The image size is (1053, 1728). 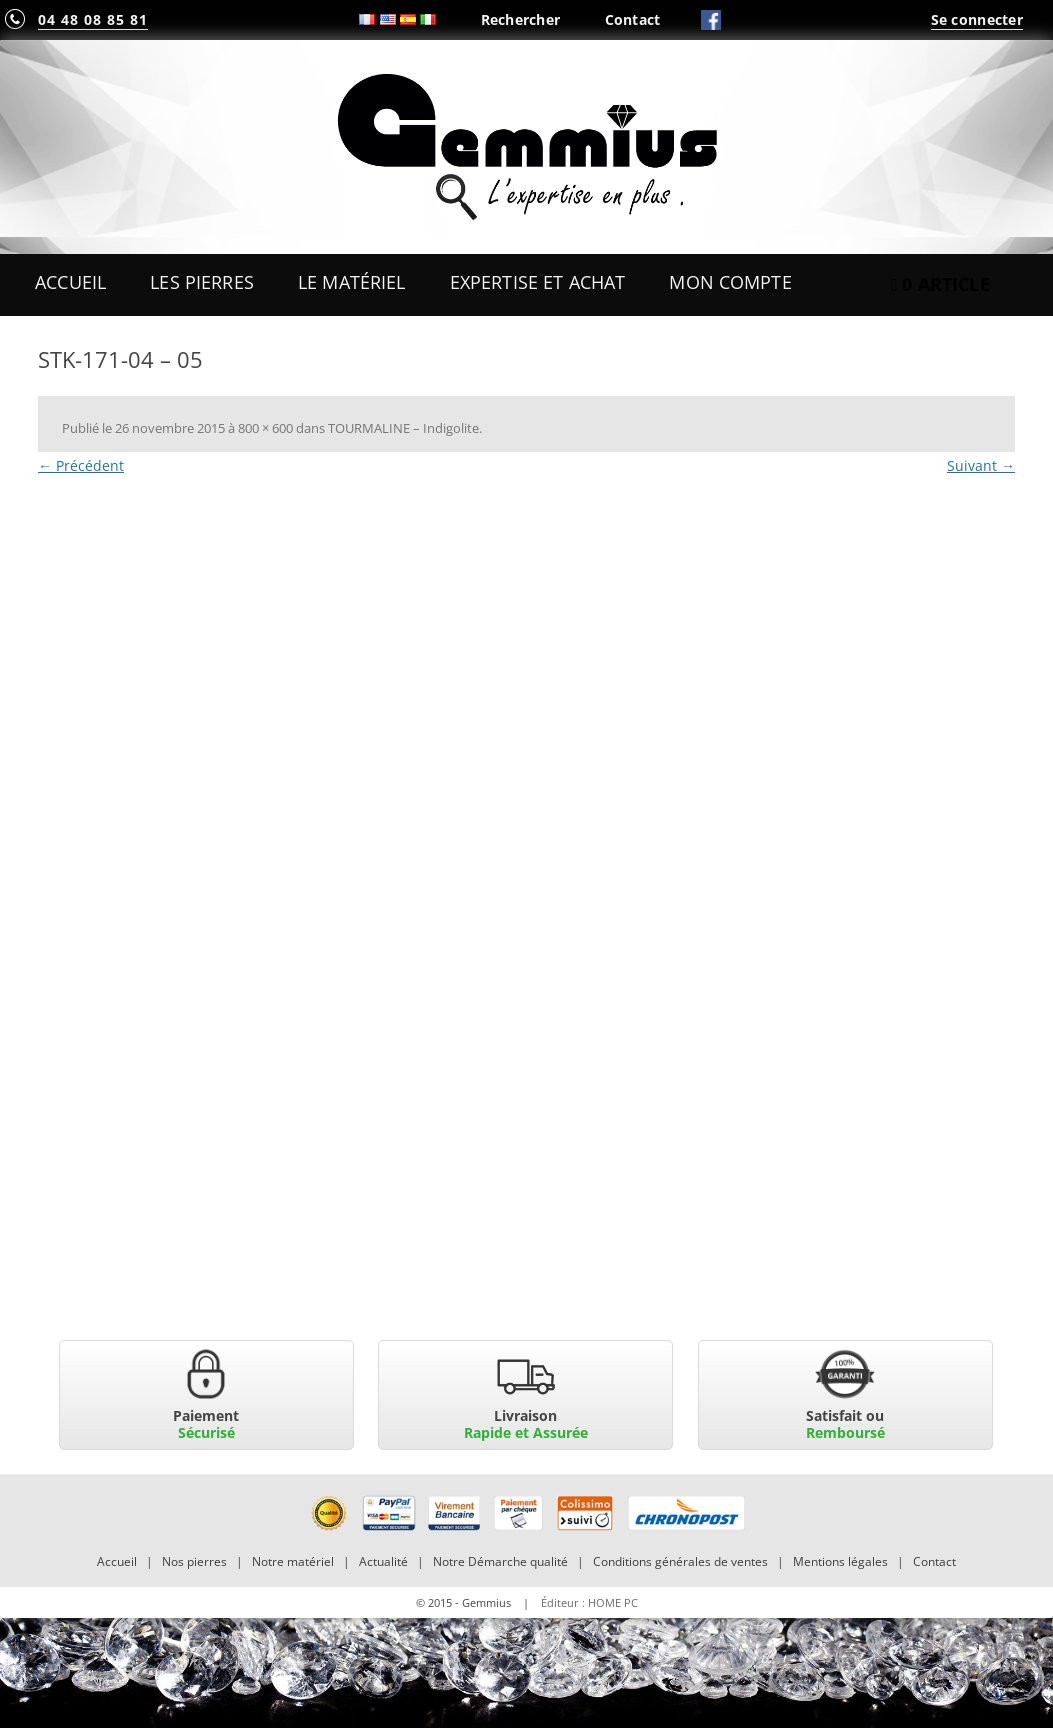 I want to click on Notre Démarche qualité, so click(x=500, y=1561).